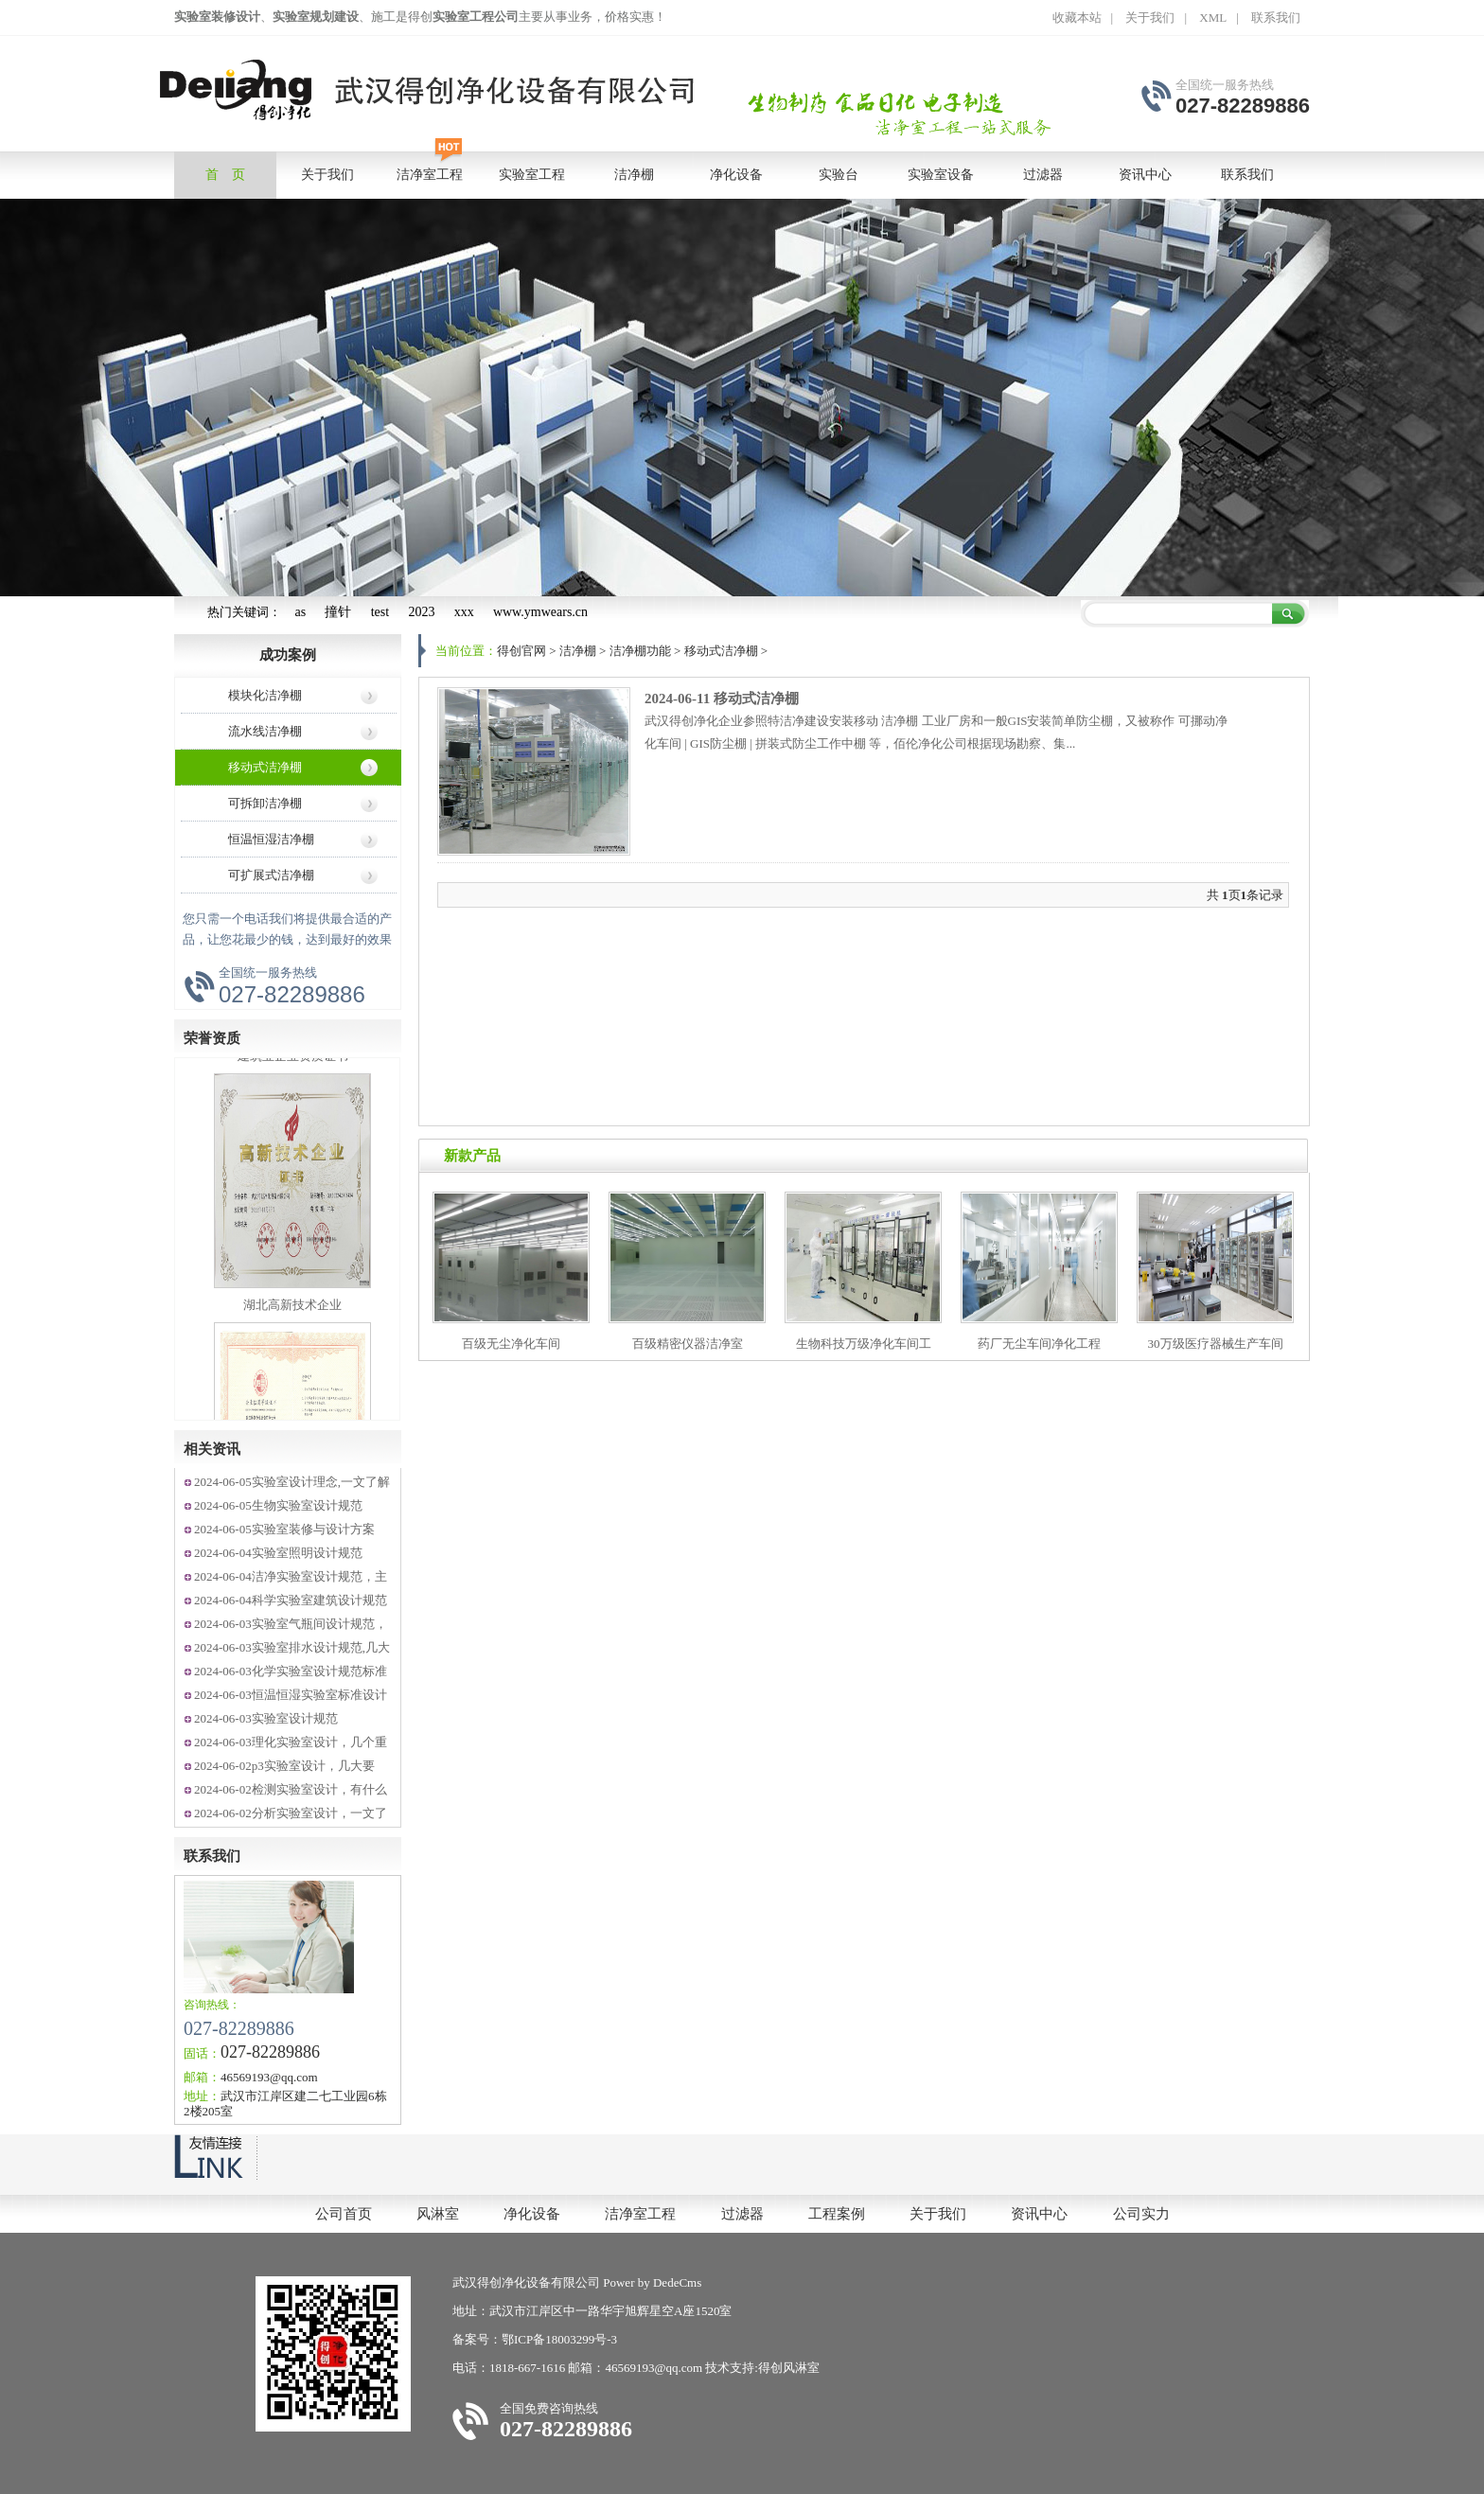 Image resolution: width=1484 pixels, height=2494 pixels. I want to click on 联系我们, so click(1275, 17).